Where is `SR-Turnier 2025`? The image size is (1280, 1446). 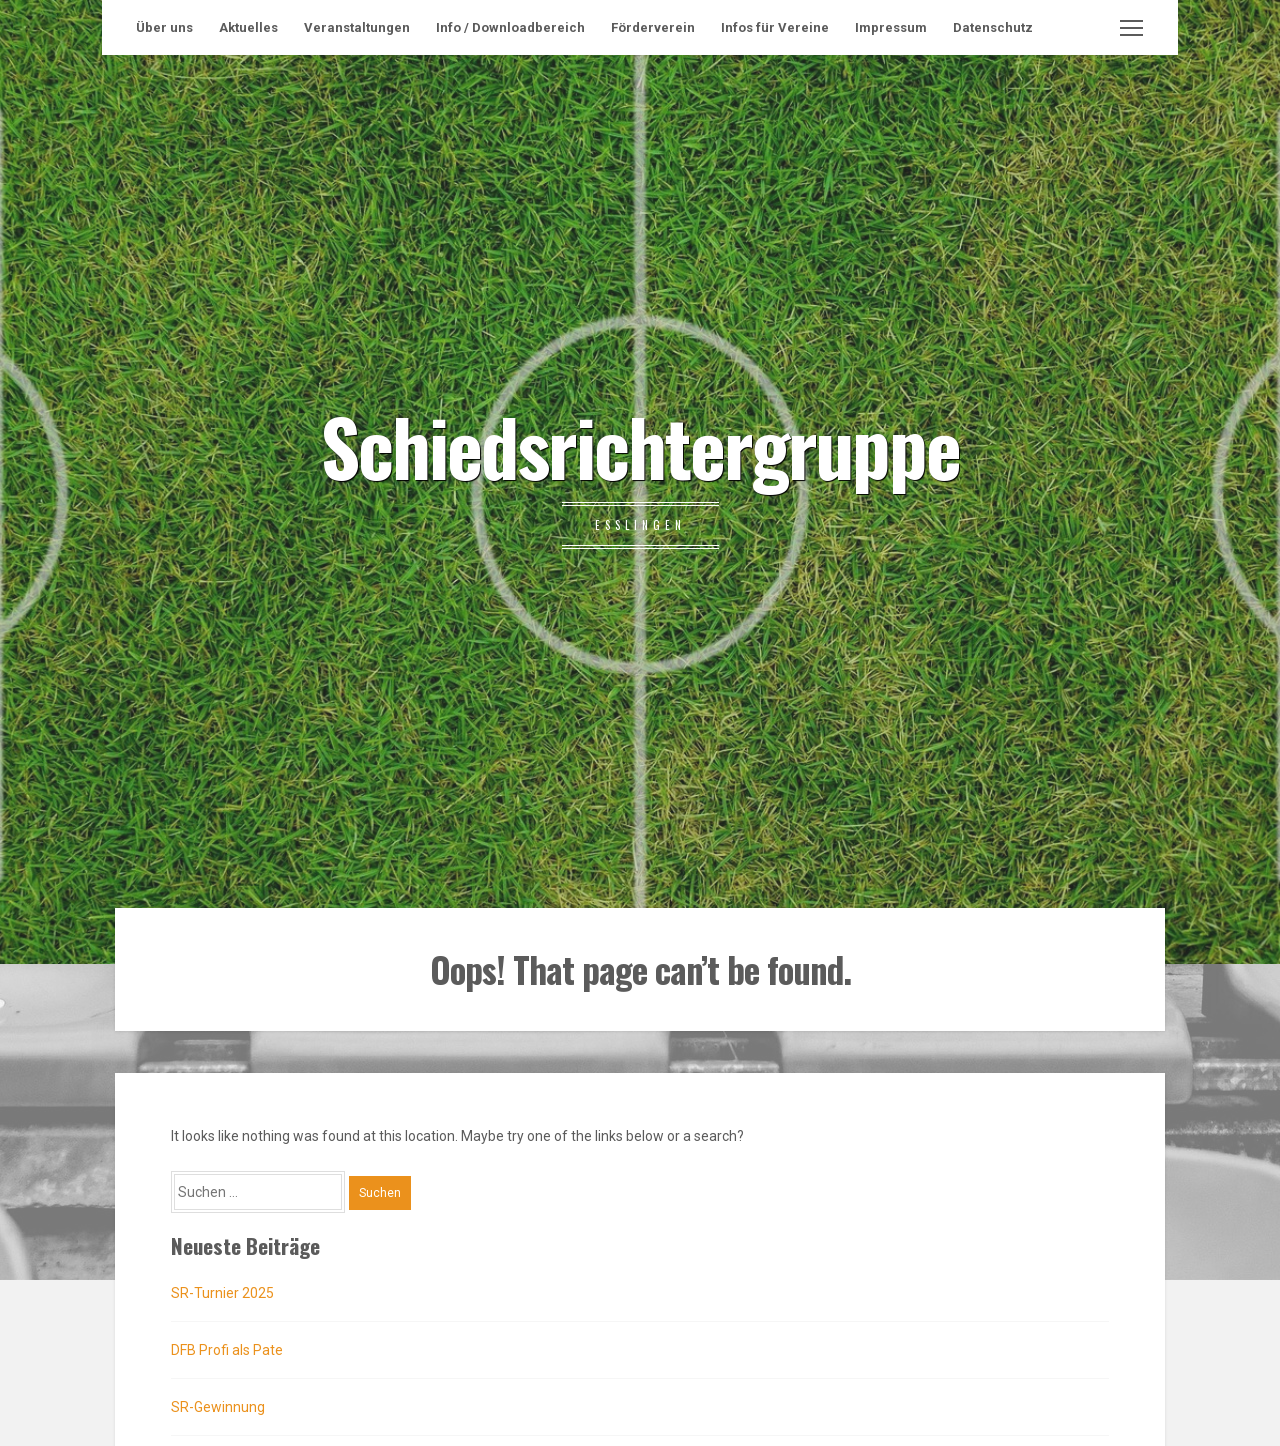 SR-Turnier 2025 is located at coordinates (222, 1293).